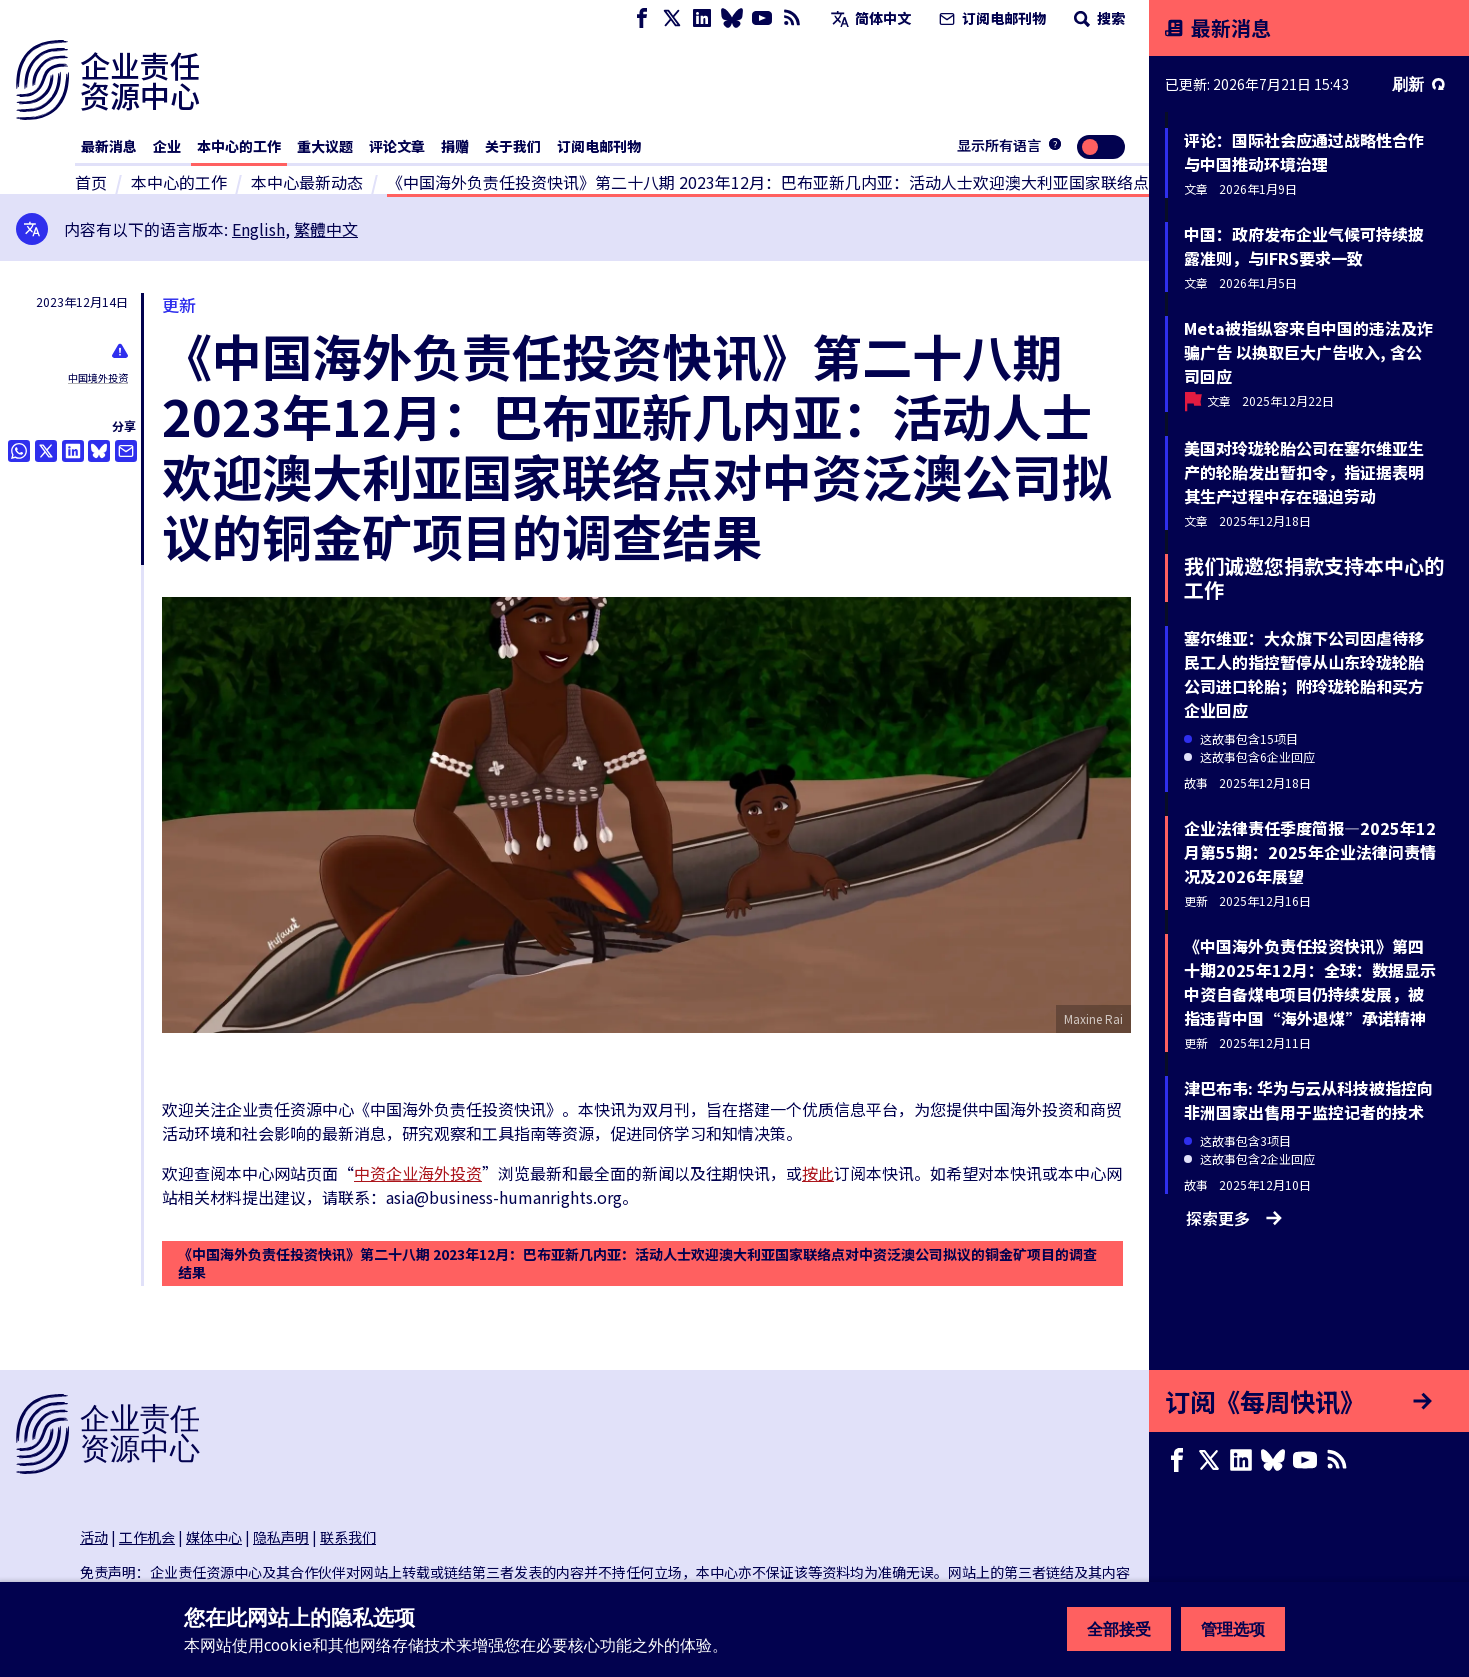 The height and width of the screenshot is (1677, 1469). What do you see at coordinates (762, 18) in the screenshot?
I see `[Youtube page]` at bounding box center [762, 18].